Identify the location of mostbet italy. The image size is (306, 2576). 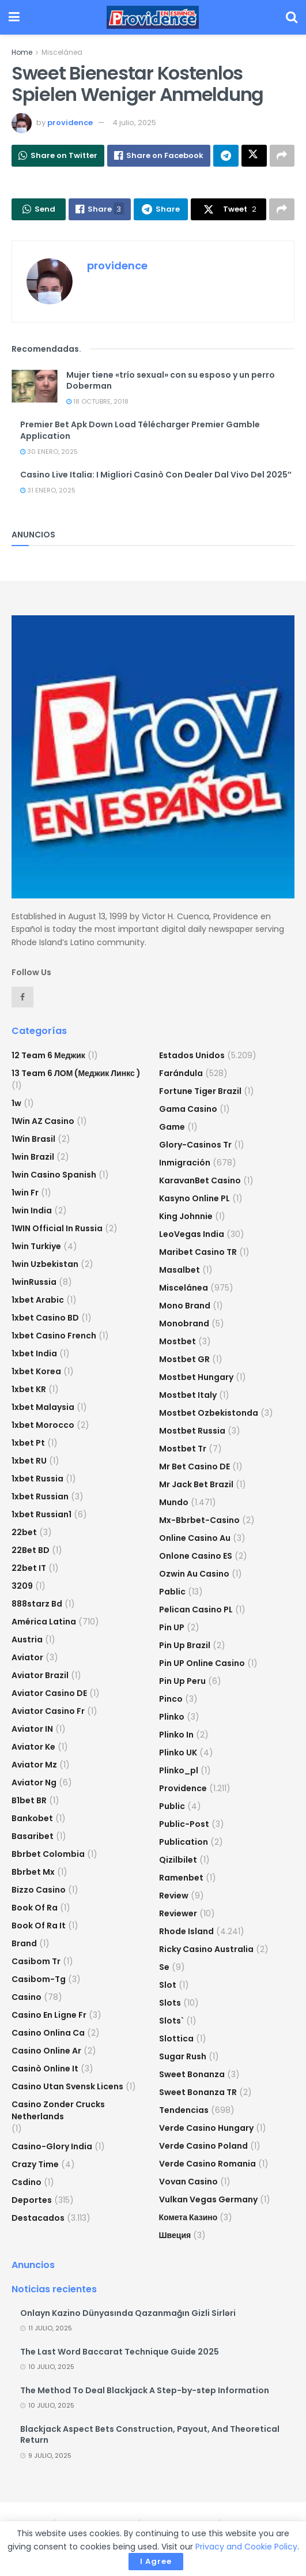
(188, 1395).